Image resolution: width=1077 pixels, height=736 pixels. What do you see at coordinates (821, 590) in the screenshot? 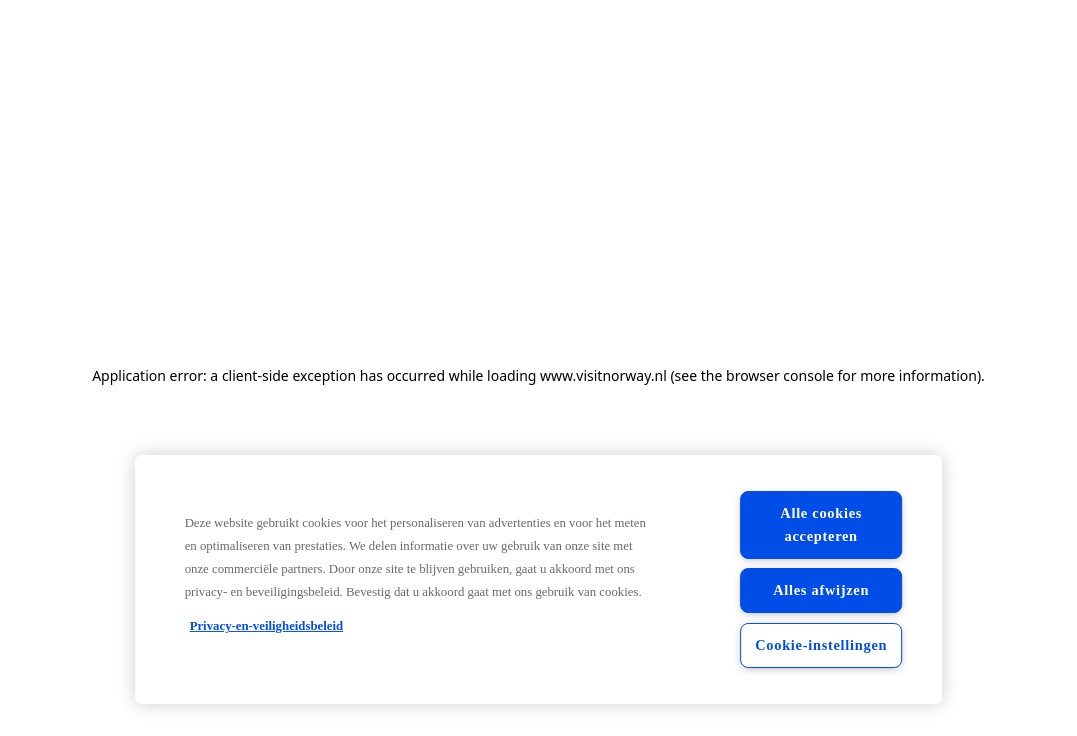
I see `Alles afwijzen` at bounding box center [821, 590].